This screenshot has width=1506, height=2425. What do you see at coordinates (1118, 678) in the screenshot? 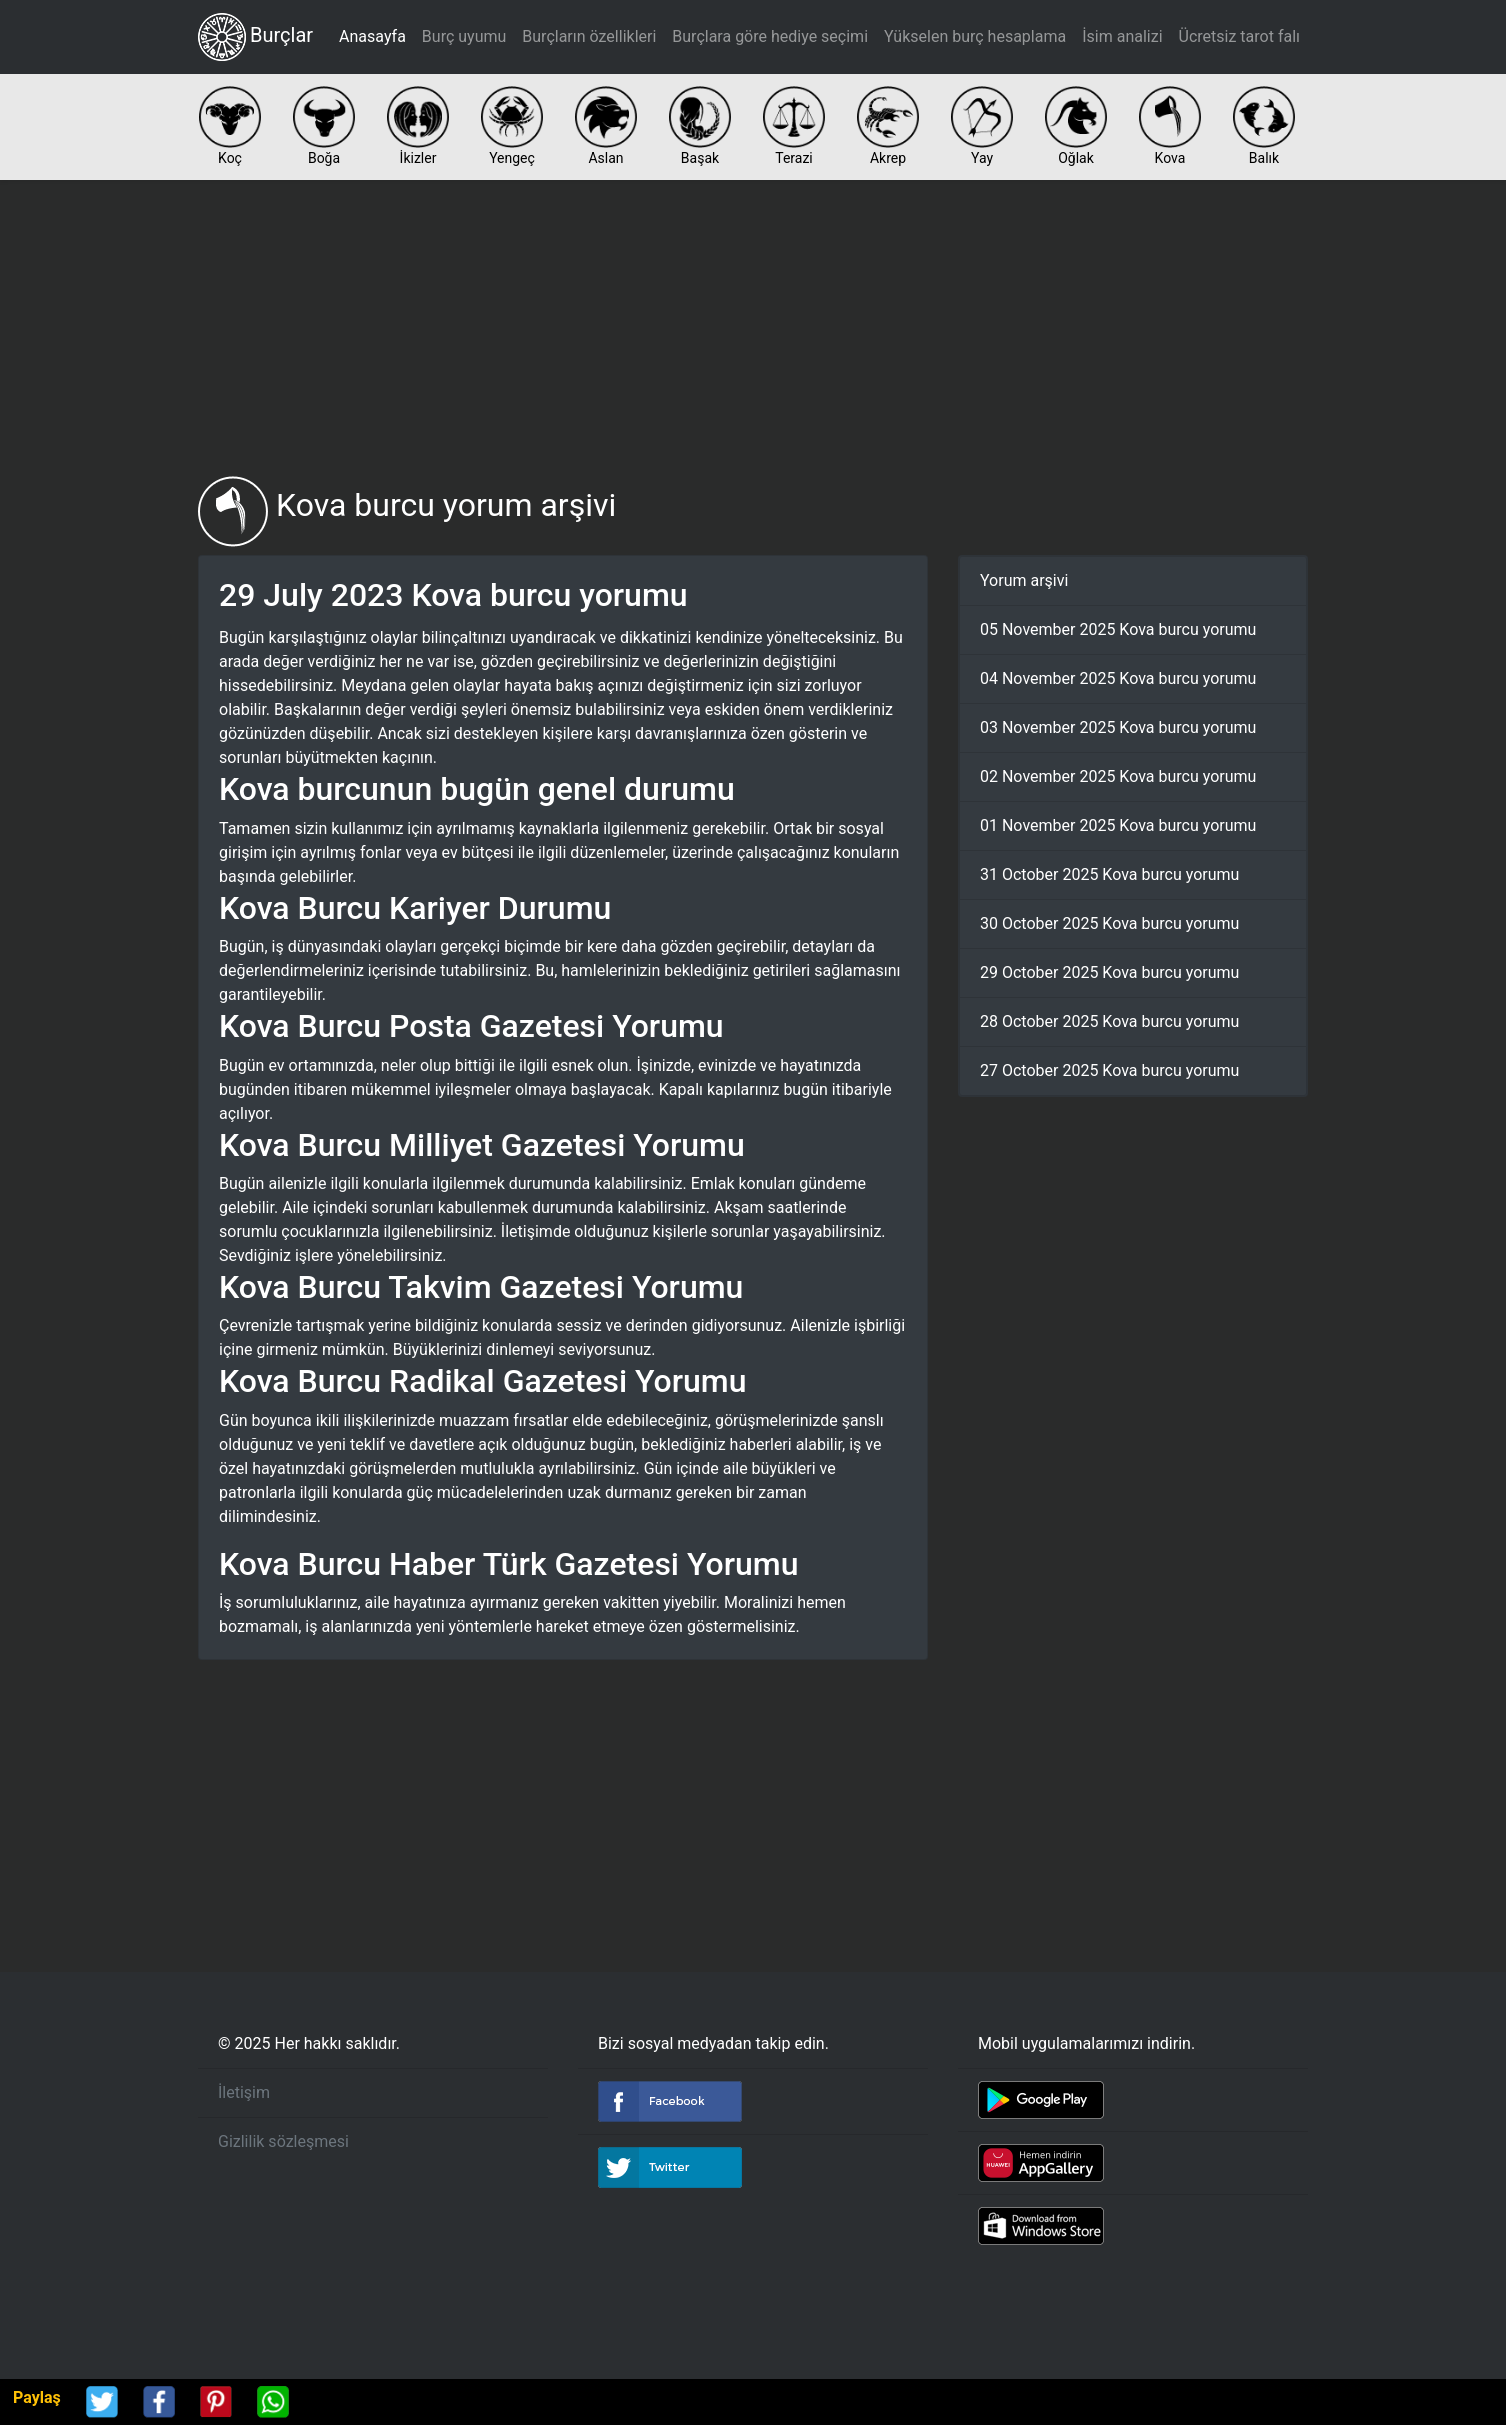
I see `04 November 2025 Kova burcu yorumu` at bounding box center [1118, 678].